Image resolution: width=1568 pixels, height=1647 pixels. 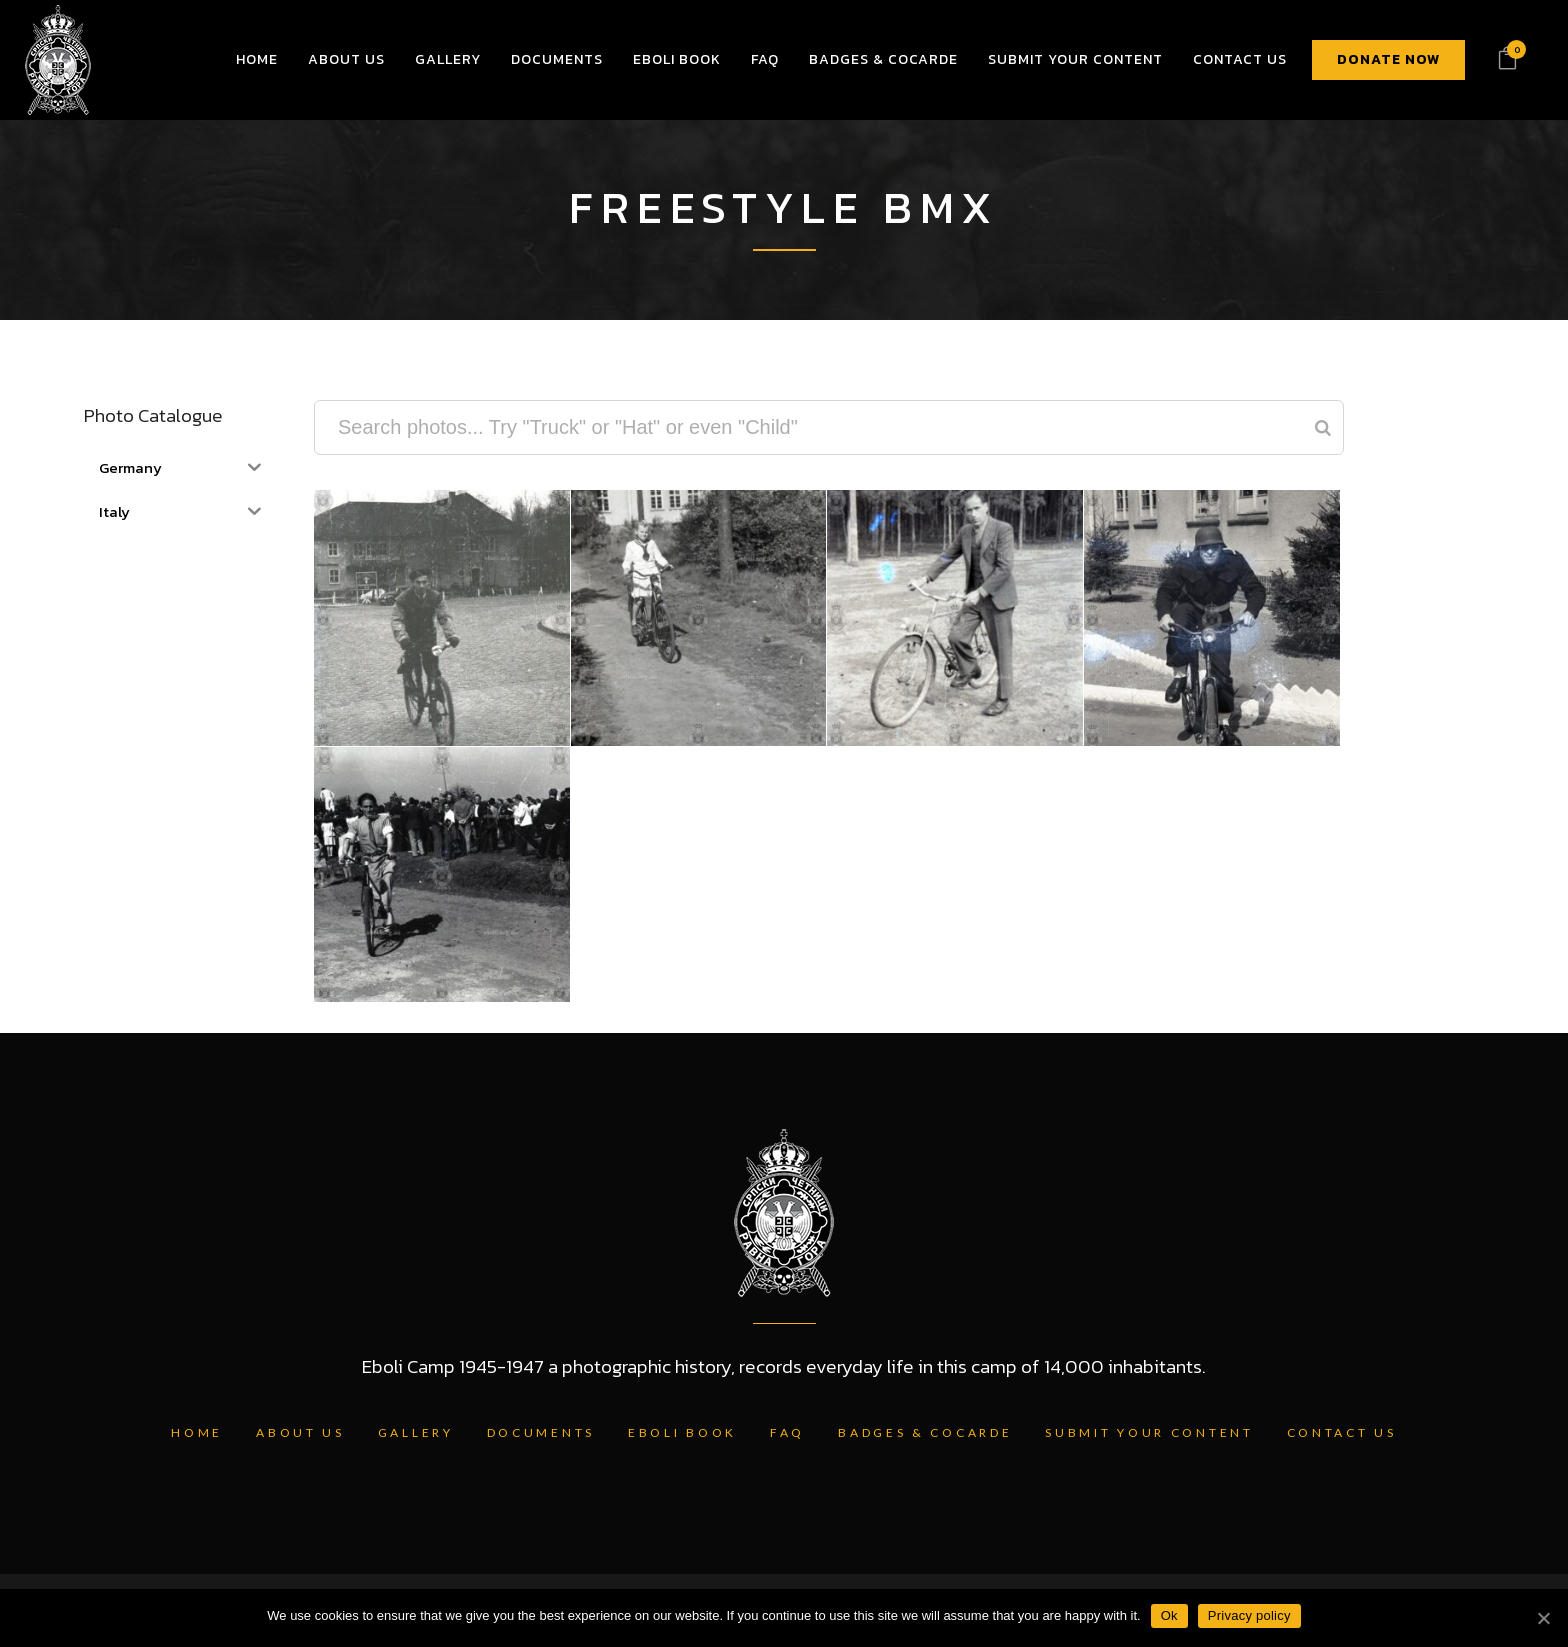 What do you see at coordinates (1388, 59) in the screenshot?
I see `DONATE NOW` at bounding box center [1388, 59].